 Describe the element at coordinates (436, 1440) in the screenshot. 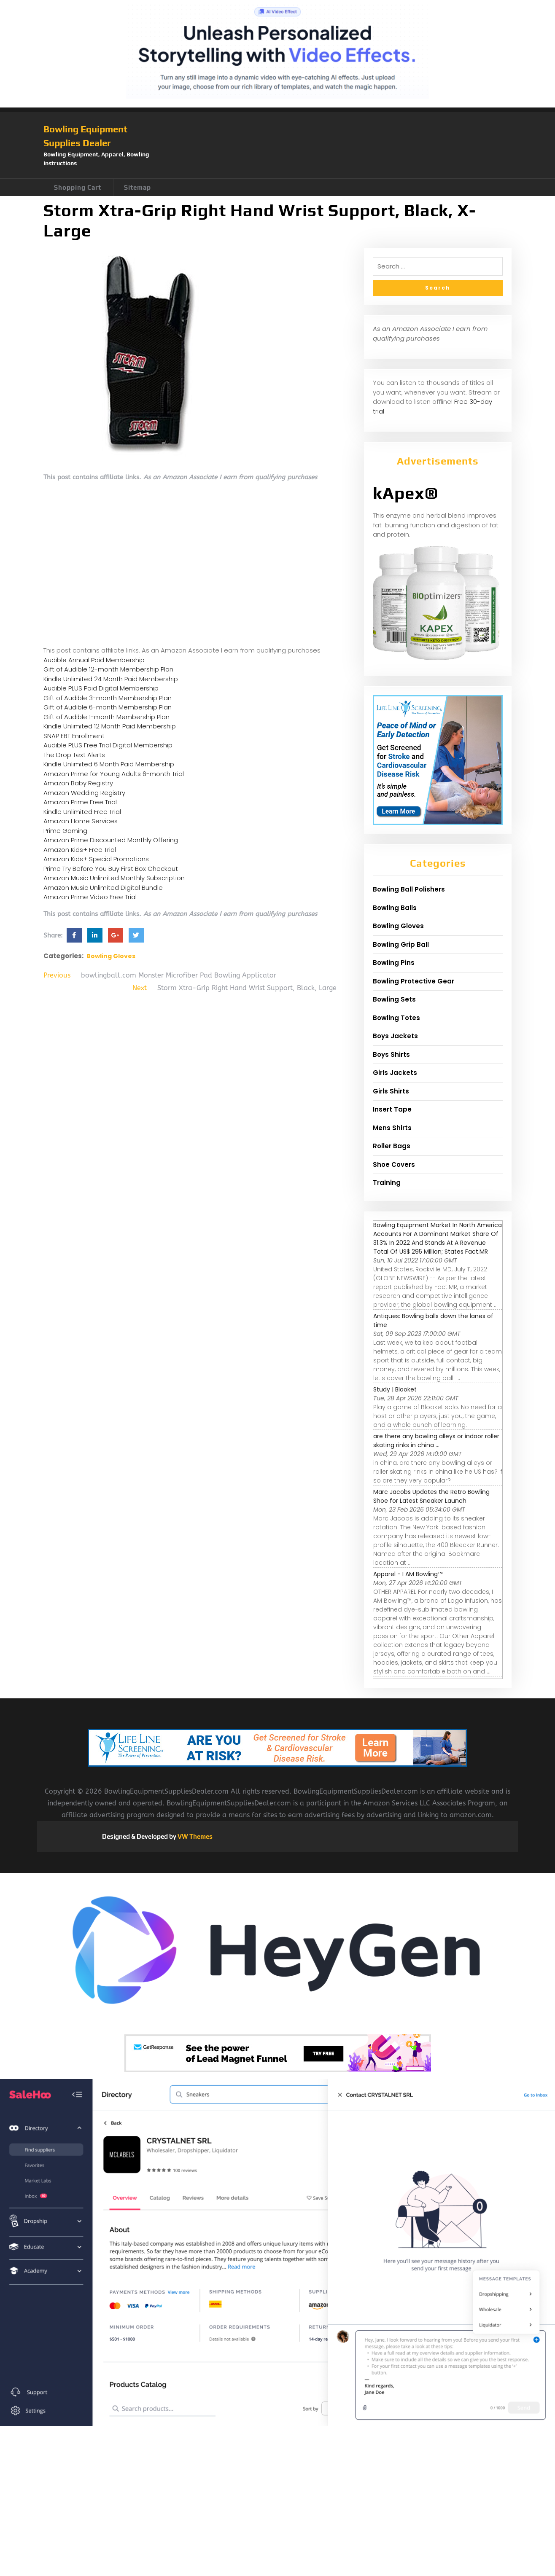

I see `are there any bowling alleys or indoor roller skating rinks in china ...` at that location.